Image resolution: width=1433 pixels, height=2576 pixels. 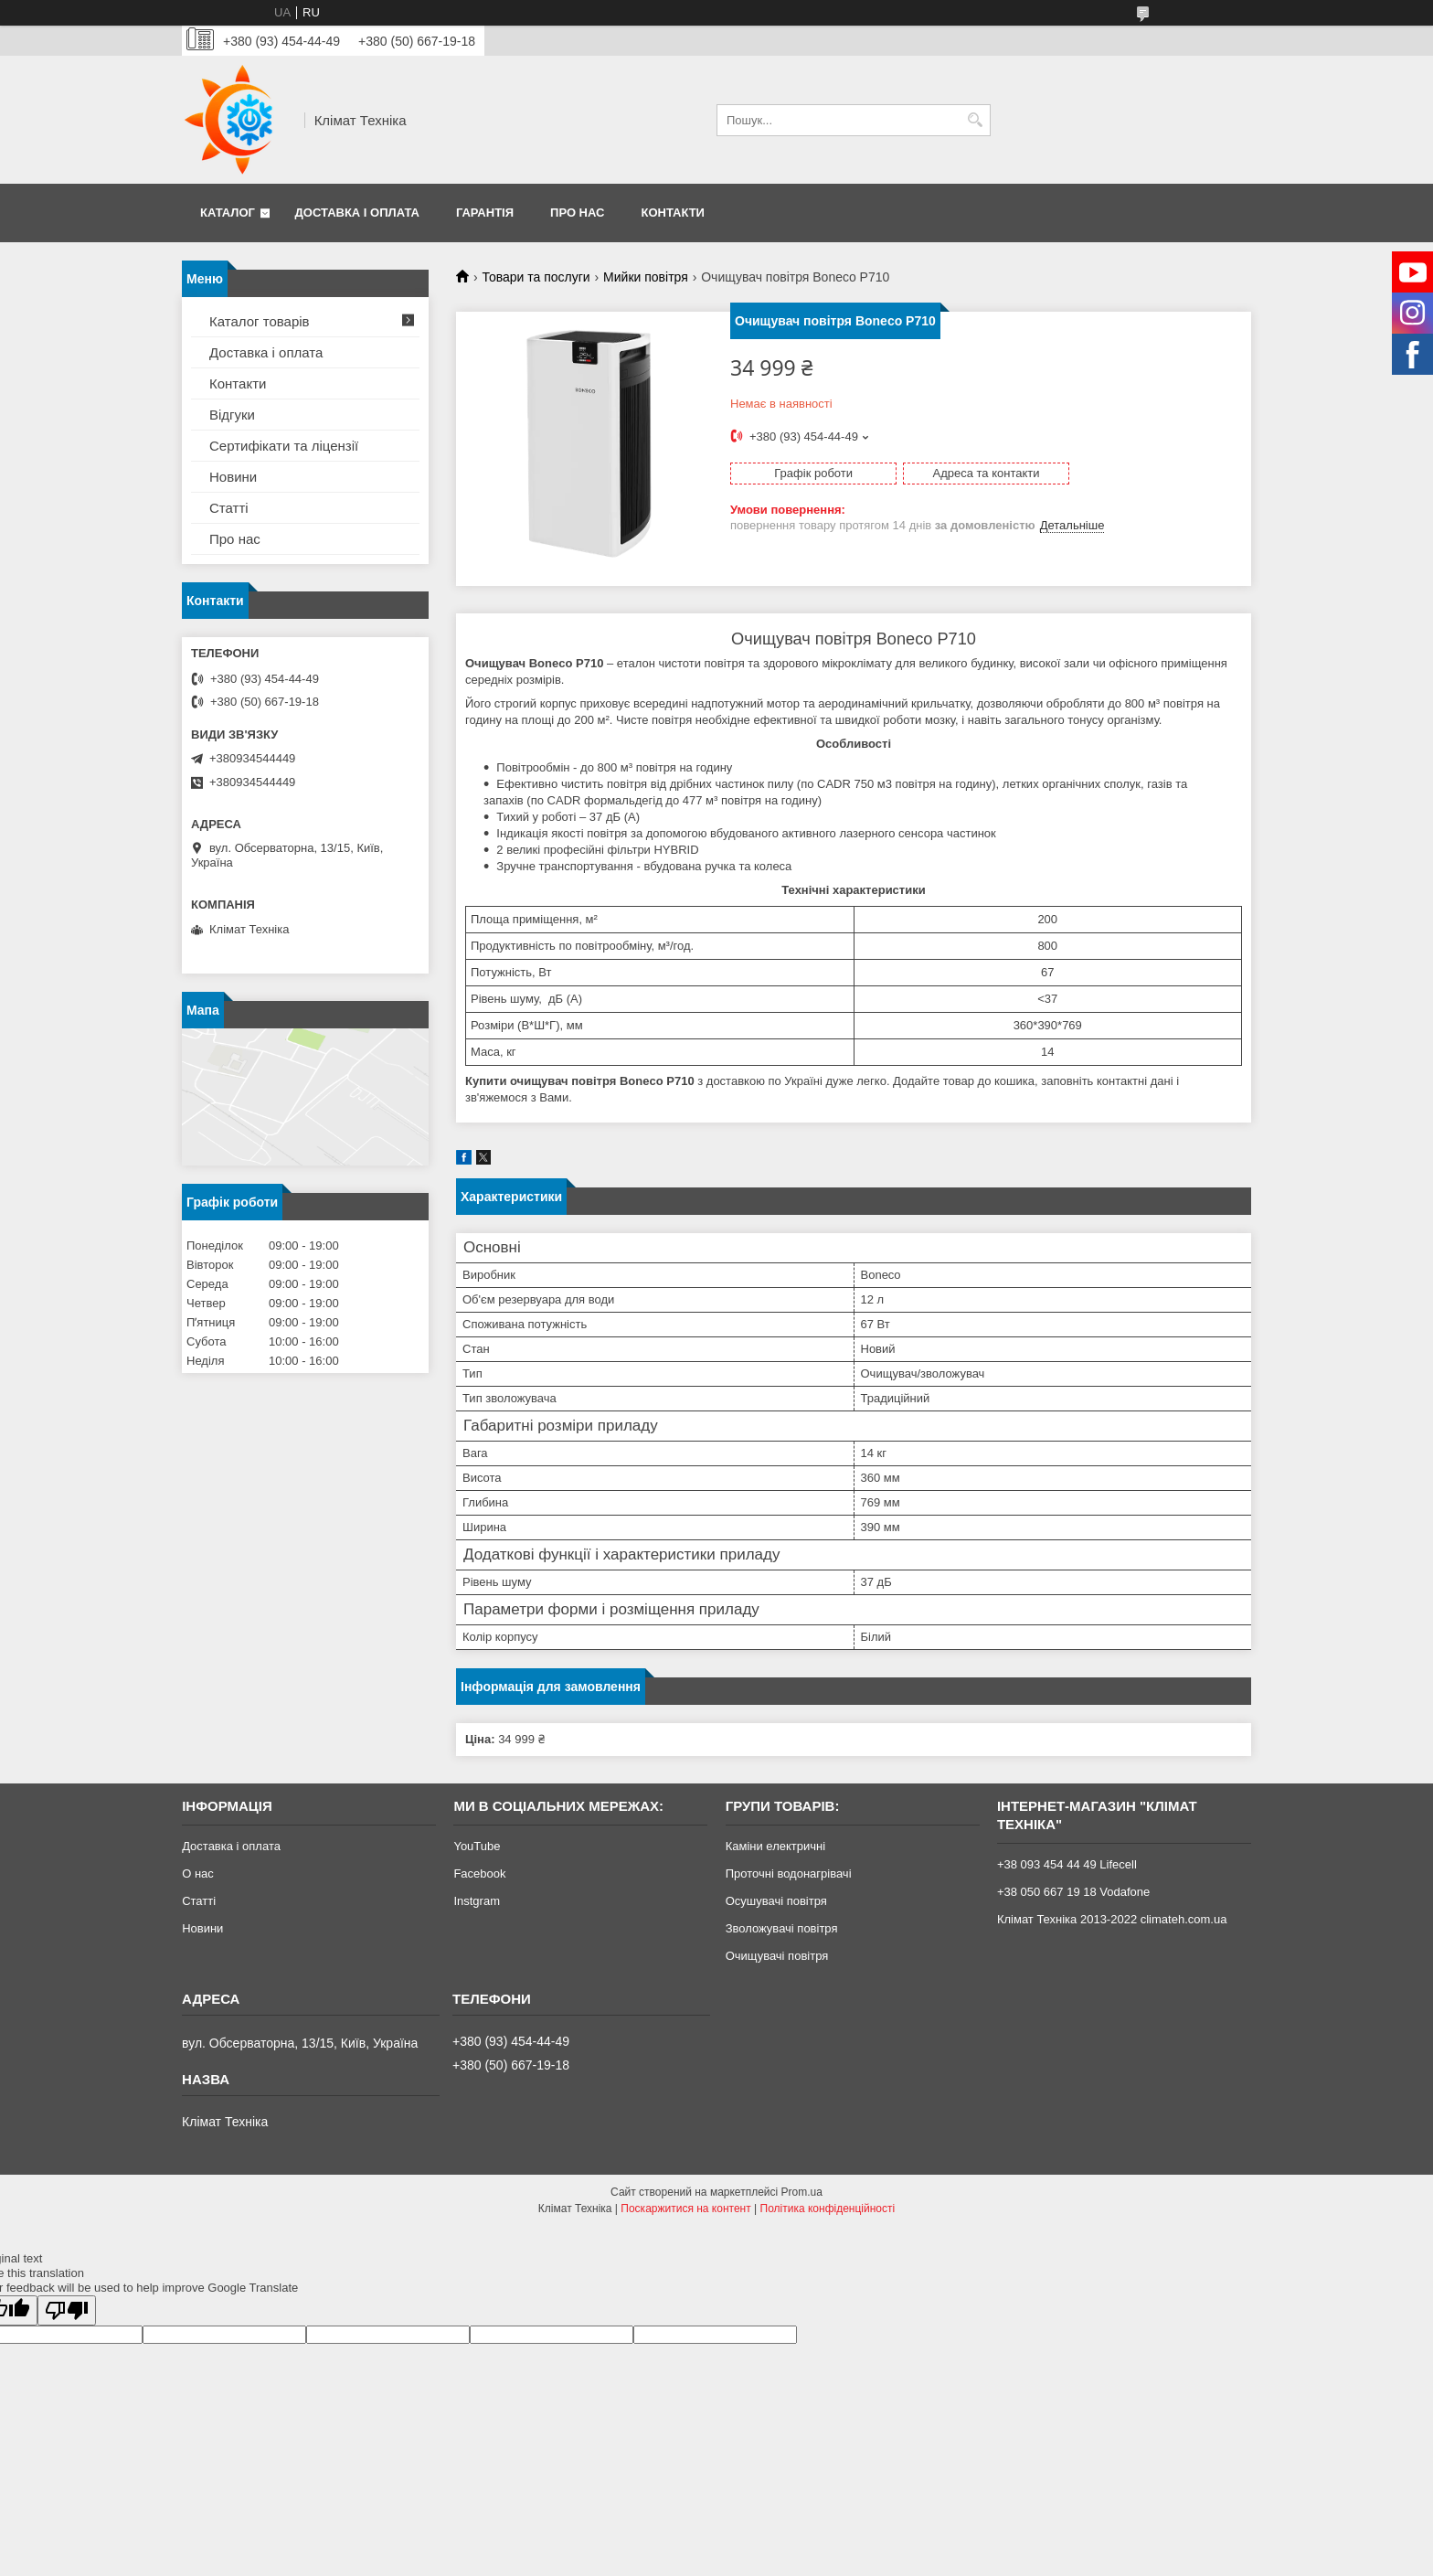 I want to click on Facebook, so click(x=479, y=1873).